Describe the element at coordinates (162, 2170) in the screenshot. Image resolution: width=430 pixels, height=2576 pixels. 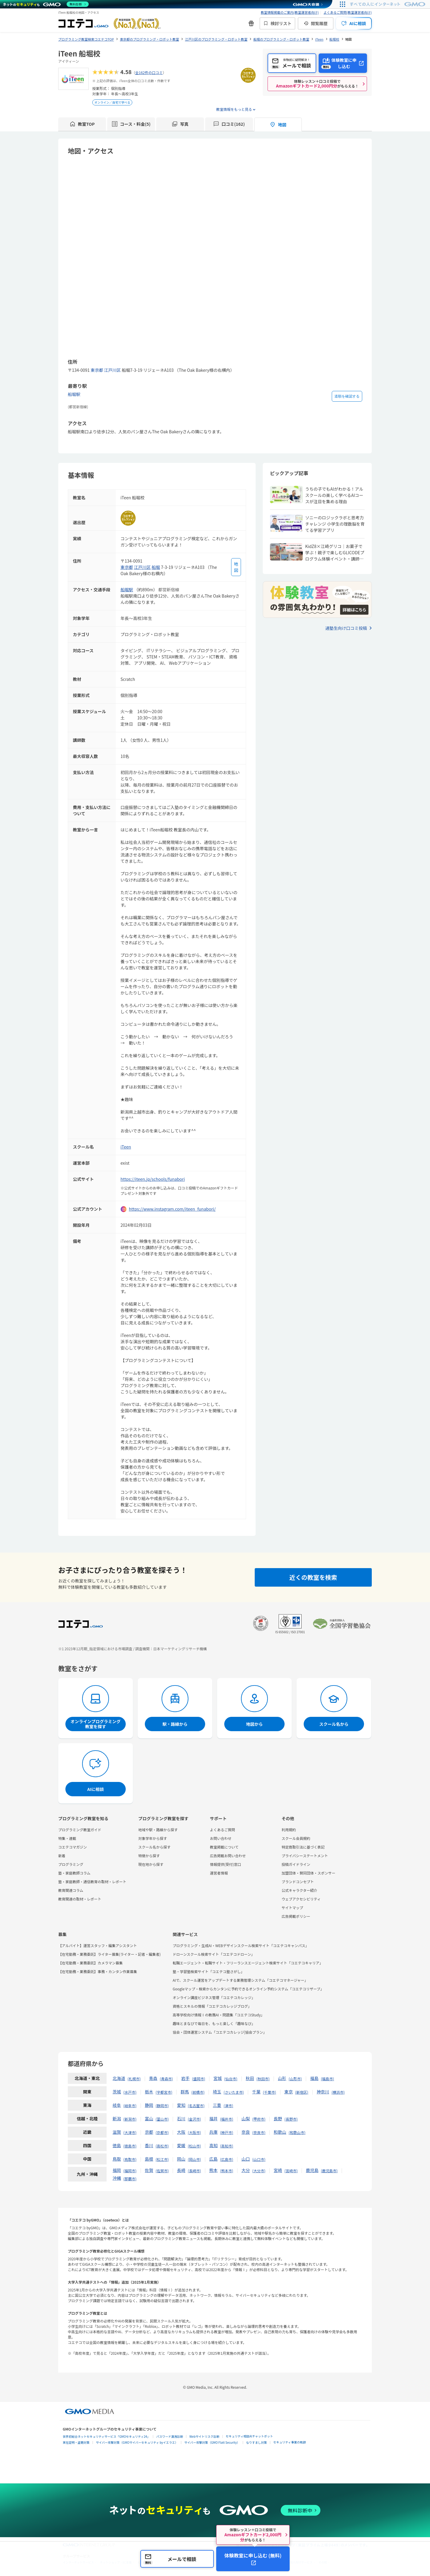
I see `佐賀市` at that location.